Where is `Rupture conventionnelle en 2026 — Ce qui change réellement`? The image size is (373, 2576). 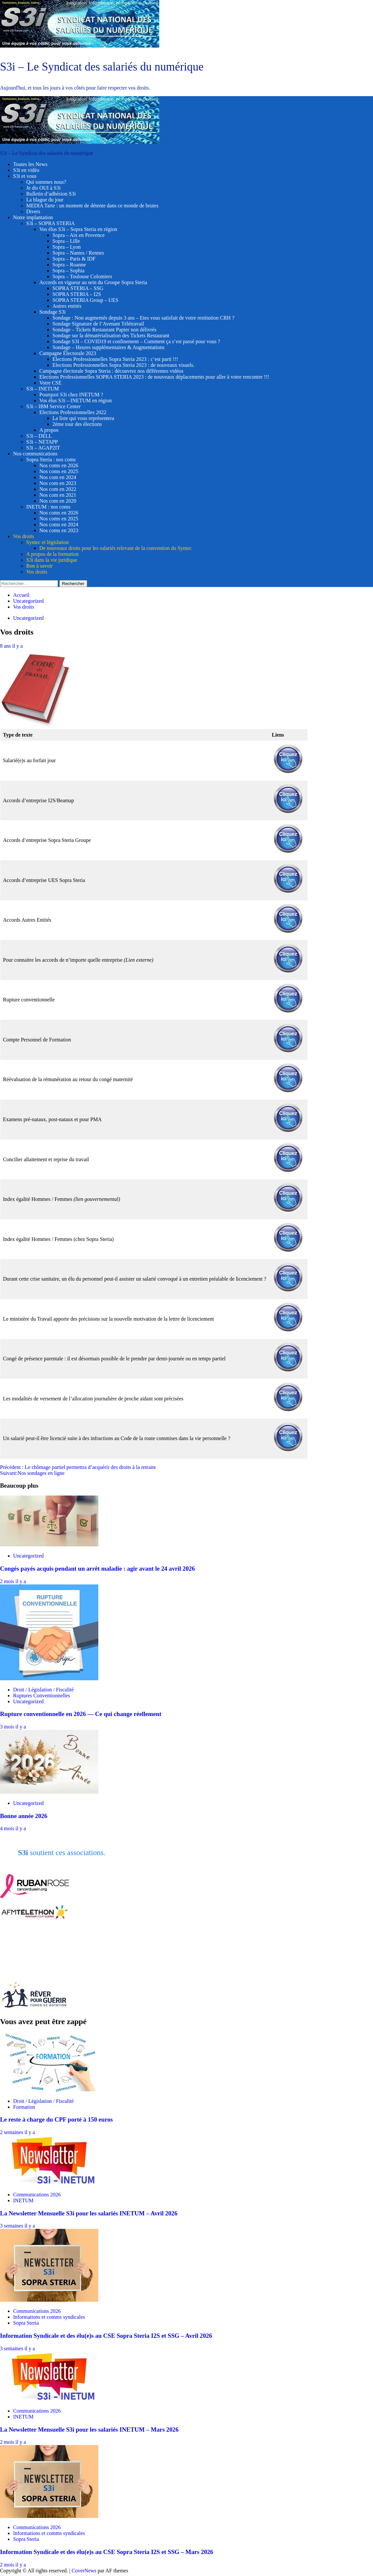 Rupture conventionnelle en 2026 — Ce qui change réellement is located at coordinates (80, 1713).